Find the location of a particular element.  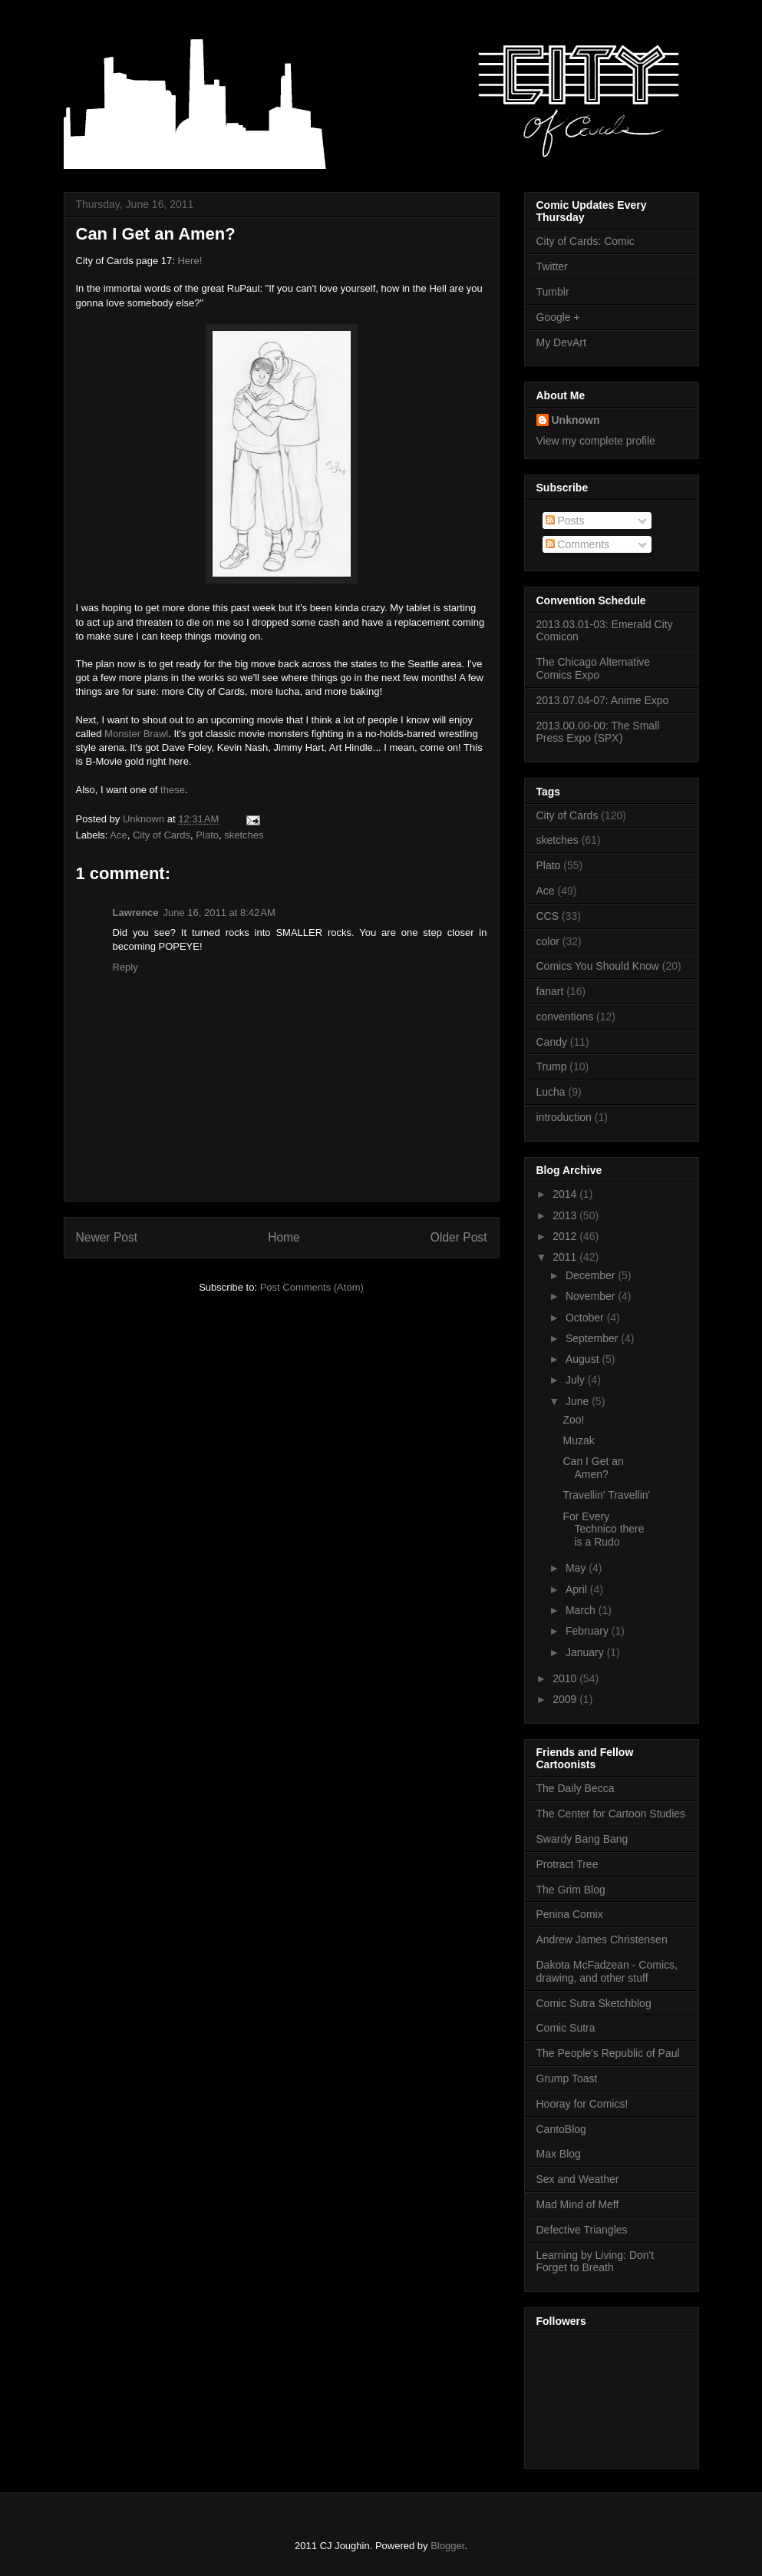

Tumblr is located at coordinates (552, 292).